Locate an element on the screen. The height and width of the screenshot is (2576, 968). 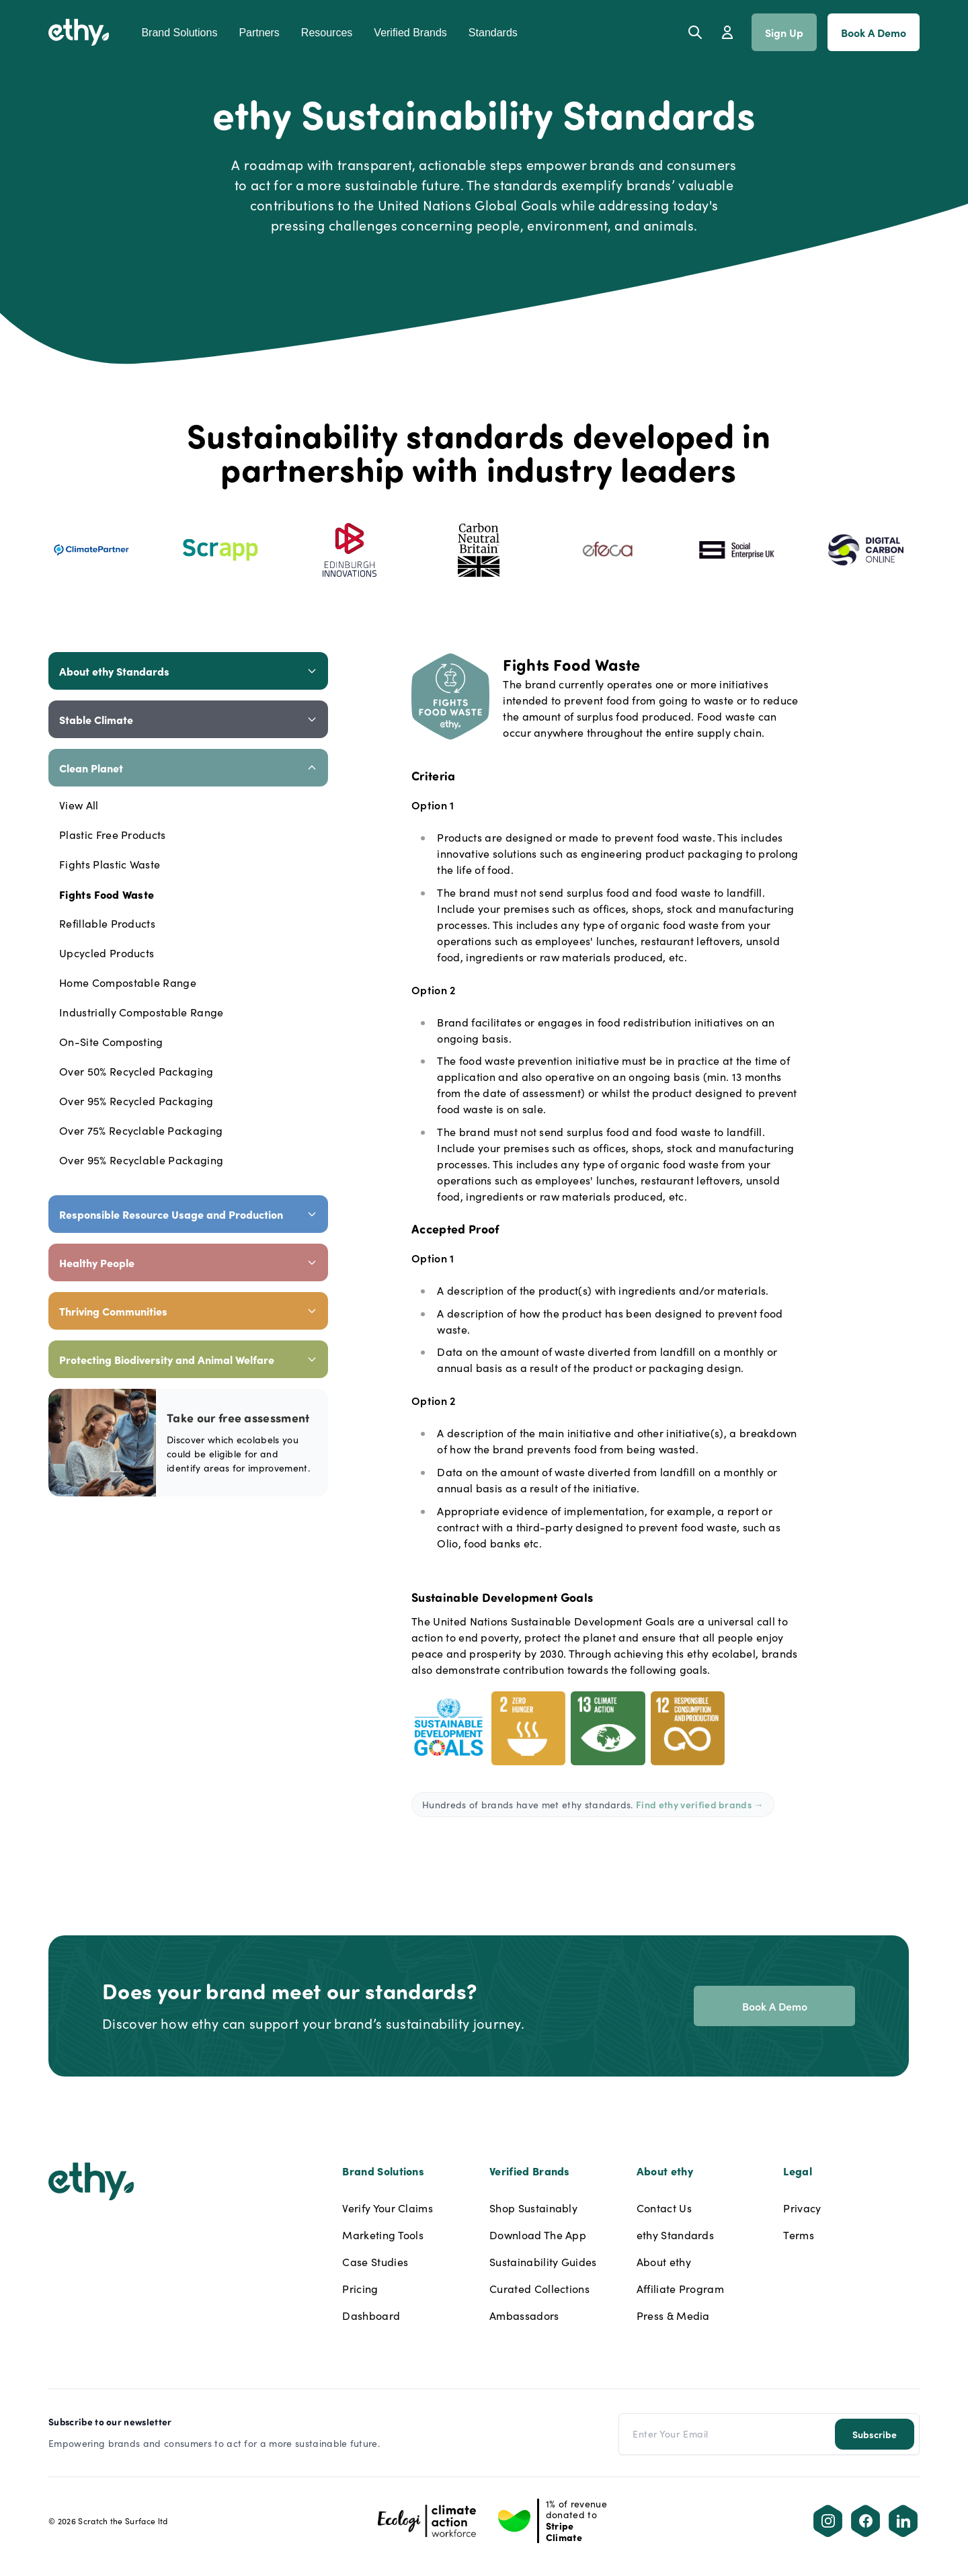
Terms is located at coordinates (798, 2235).